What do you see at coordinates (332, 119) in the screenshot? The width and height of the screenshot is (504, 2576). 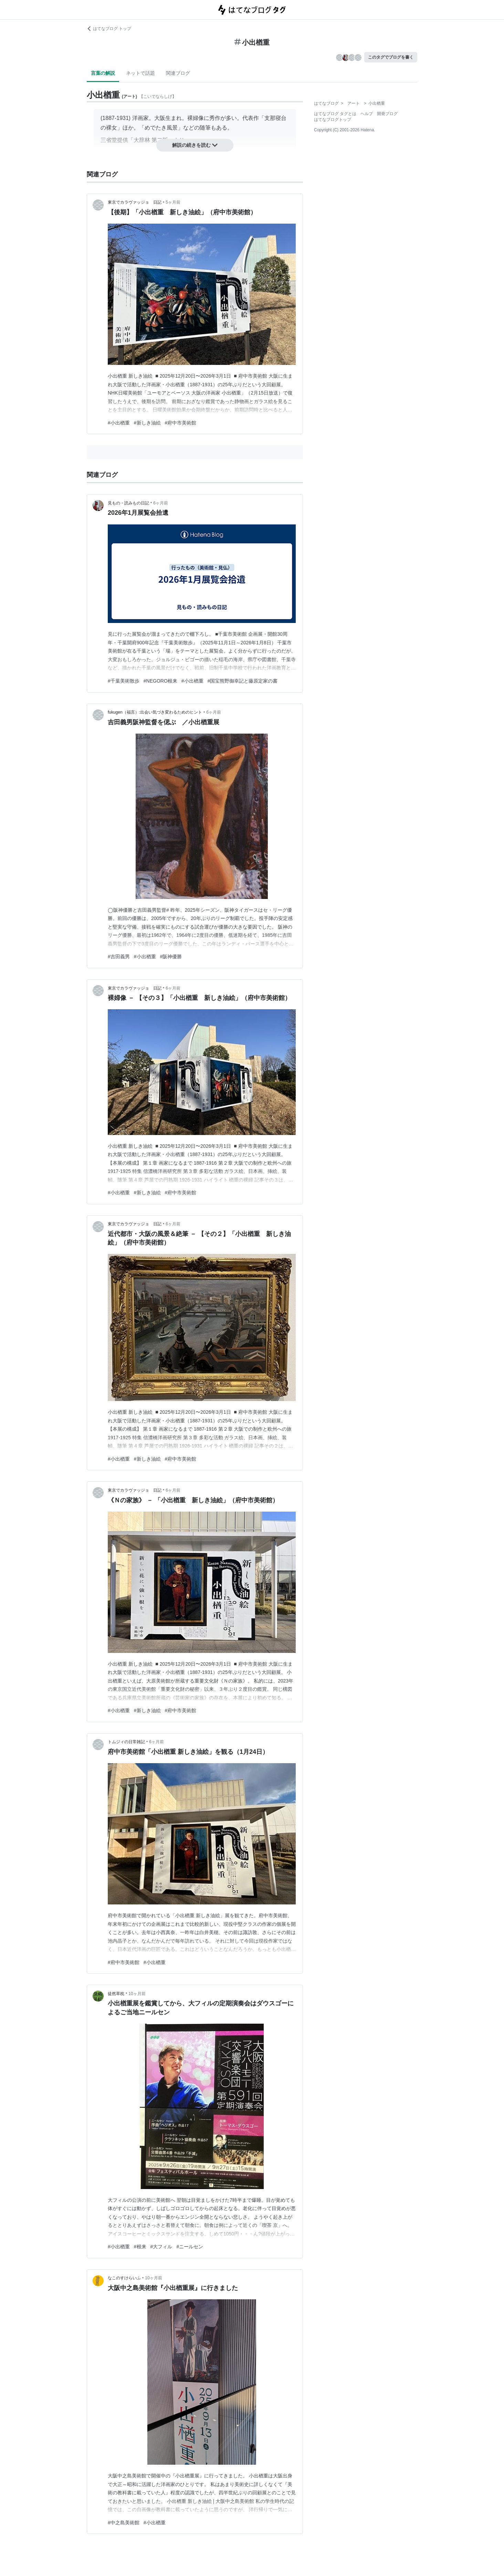 I see `はてなブログトップ` at bounding box center [332, 119].